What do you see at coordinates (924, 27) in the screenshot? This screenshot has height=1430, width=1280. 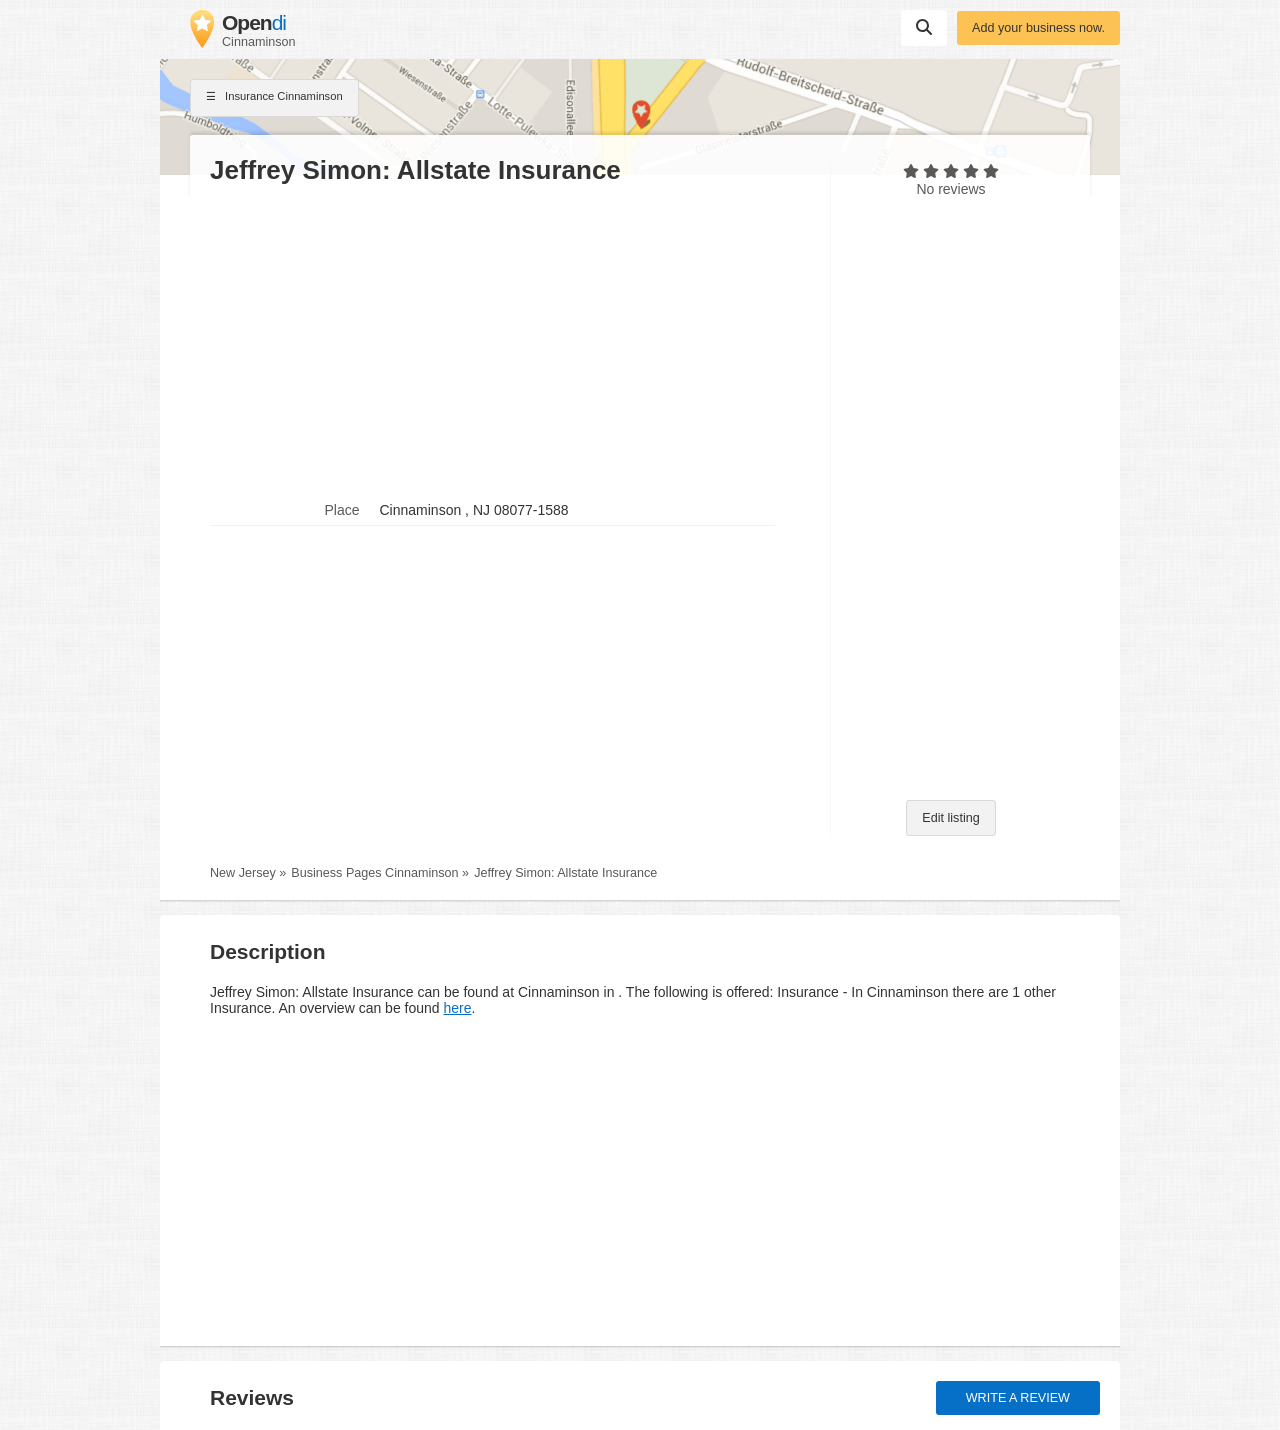 I see `Suchen` at bounding box center [924, 27].